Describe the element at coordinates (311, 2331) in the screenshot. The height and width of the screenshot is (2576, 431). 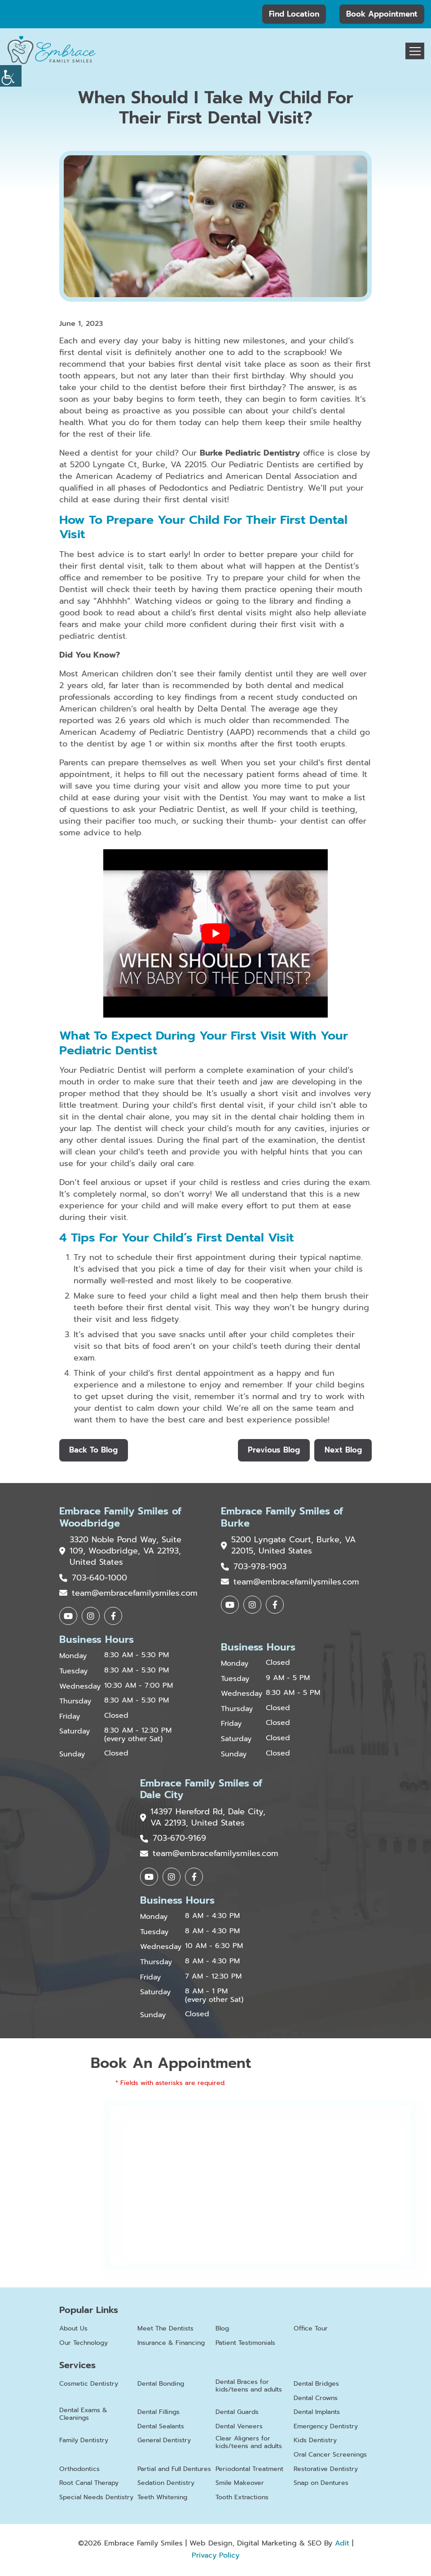
I see `Office Tour` at that location.